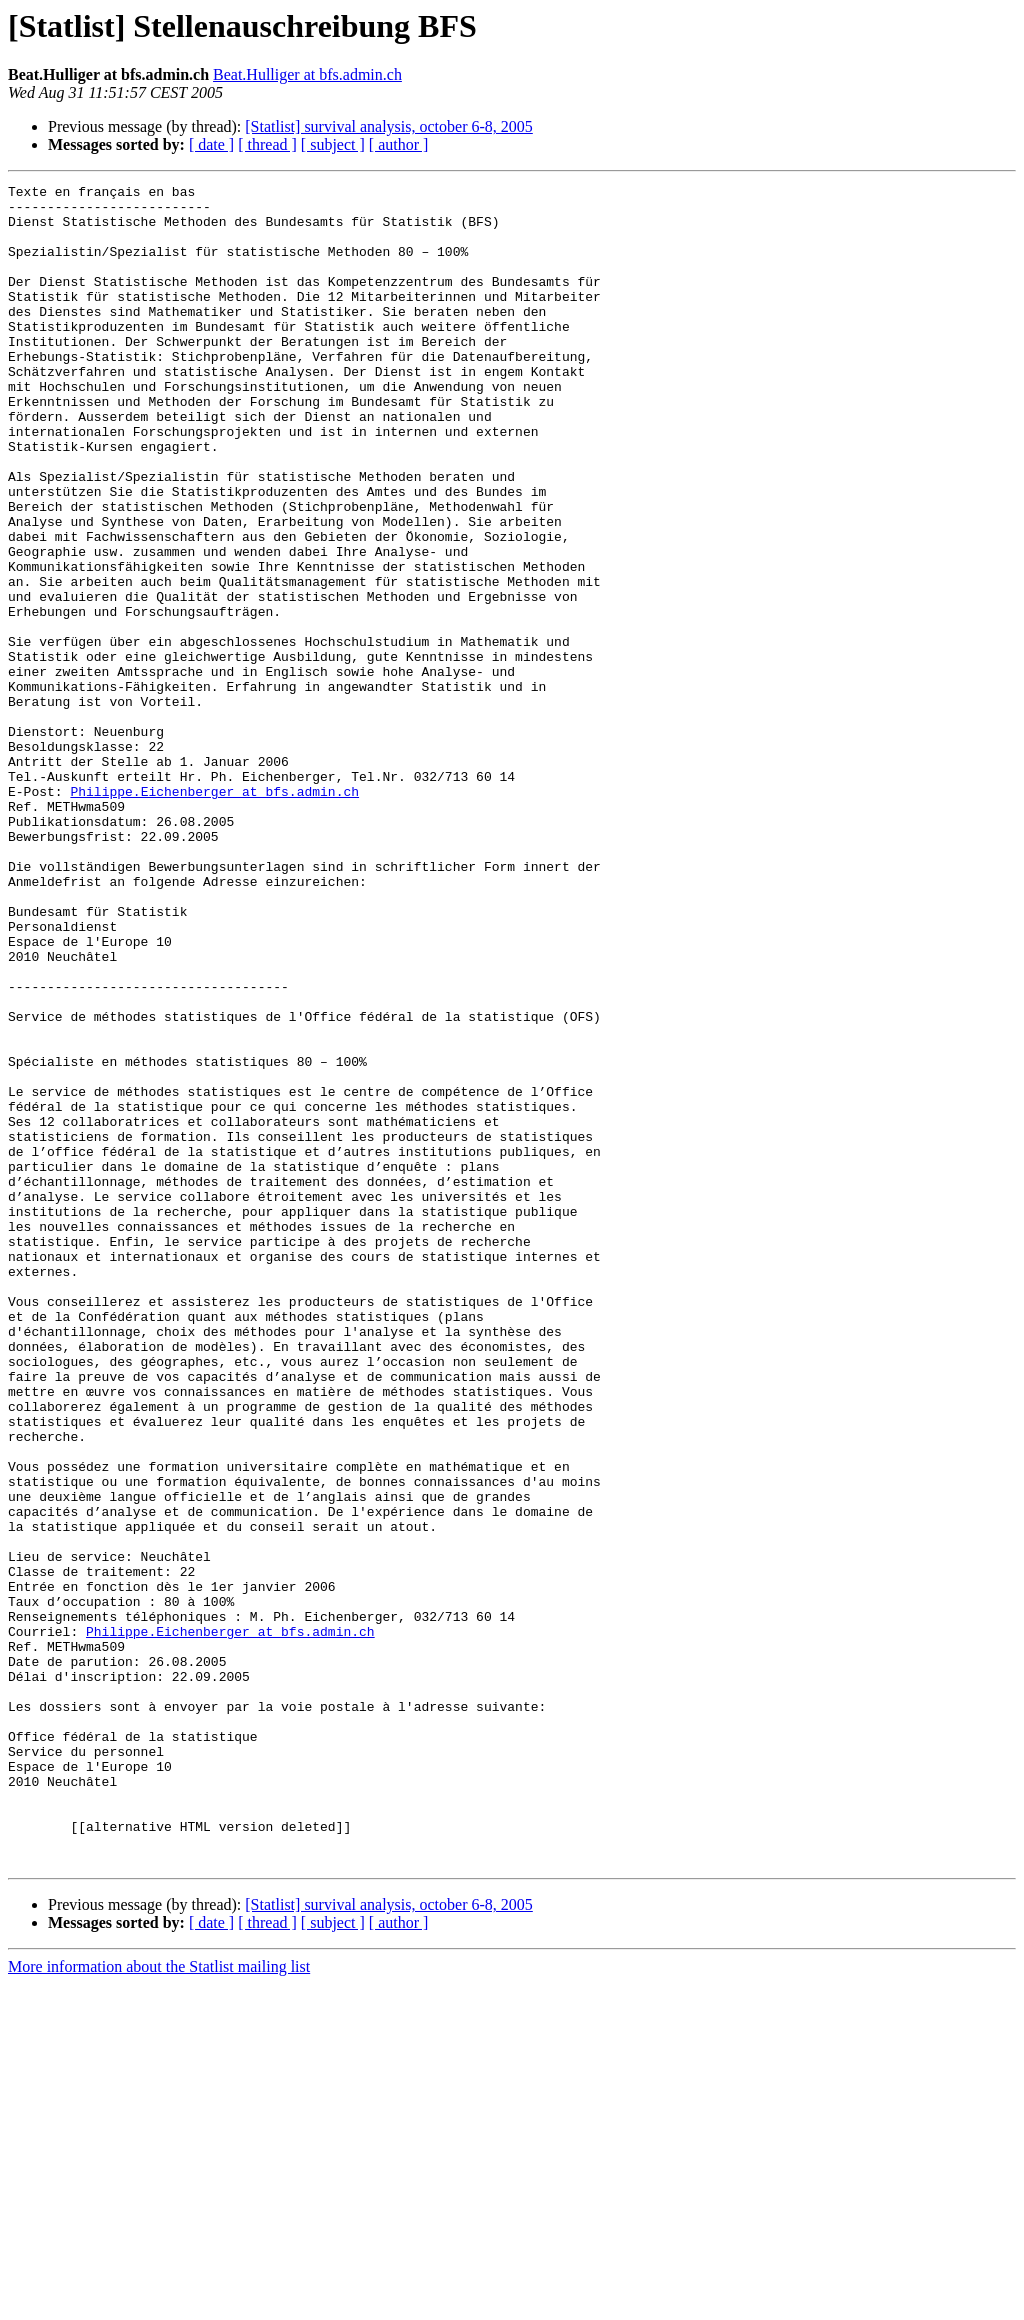 The width and height of the screenshot is (1024, 2320). I want to click on Philippe.Eichenberger at bfs.admin.ch, so click(214, 914).